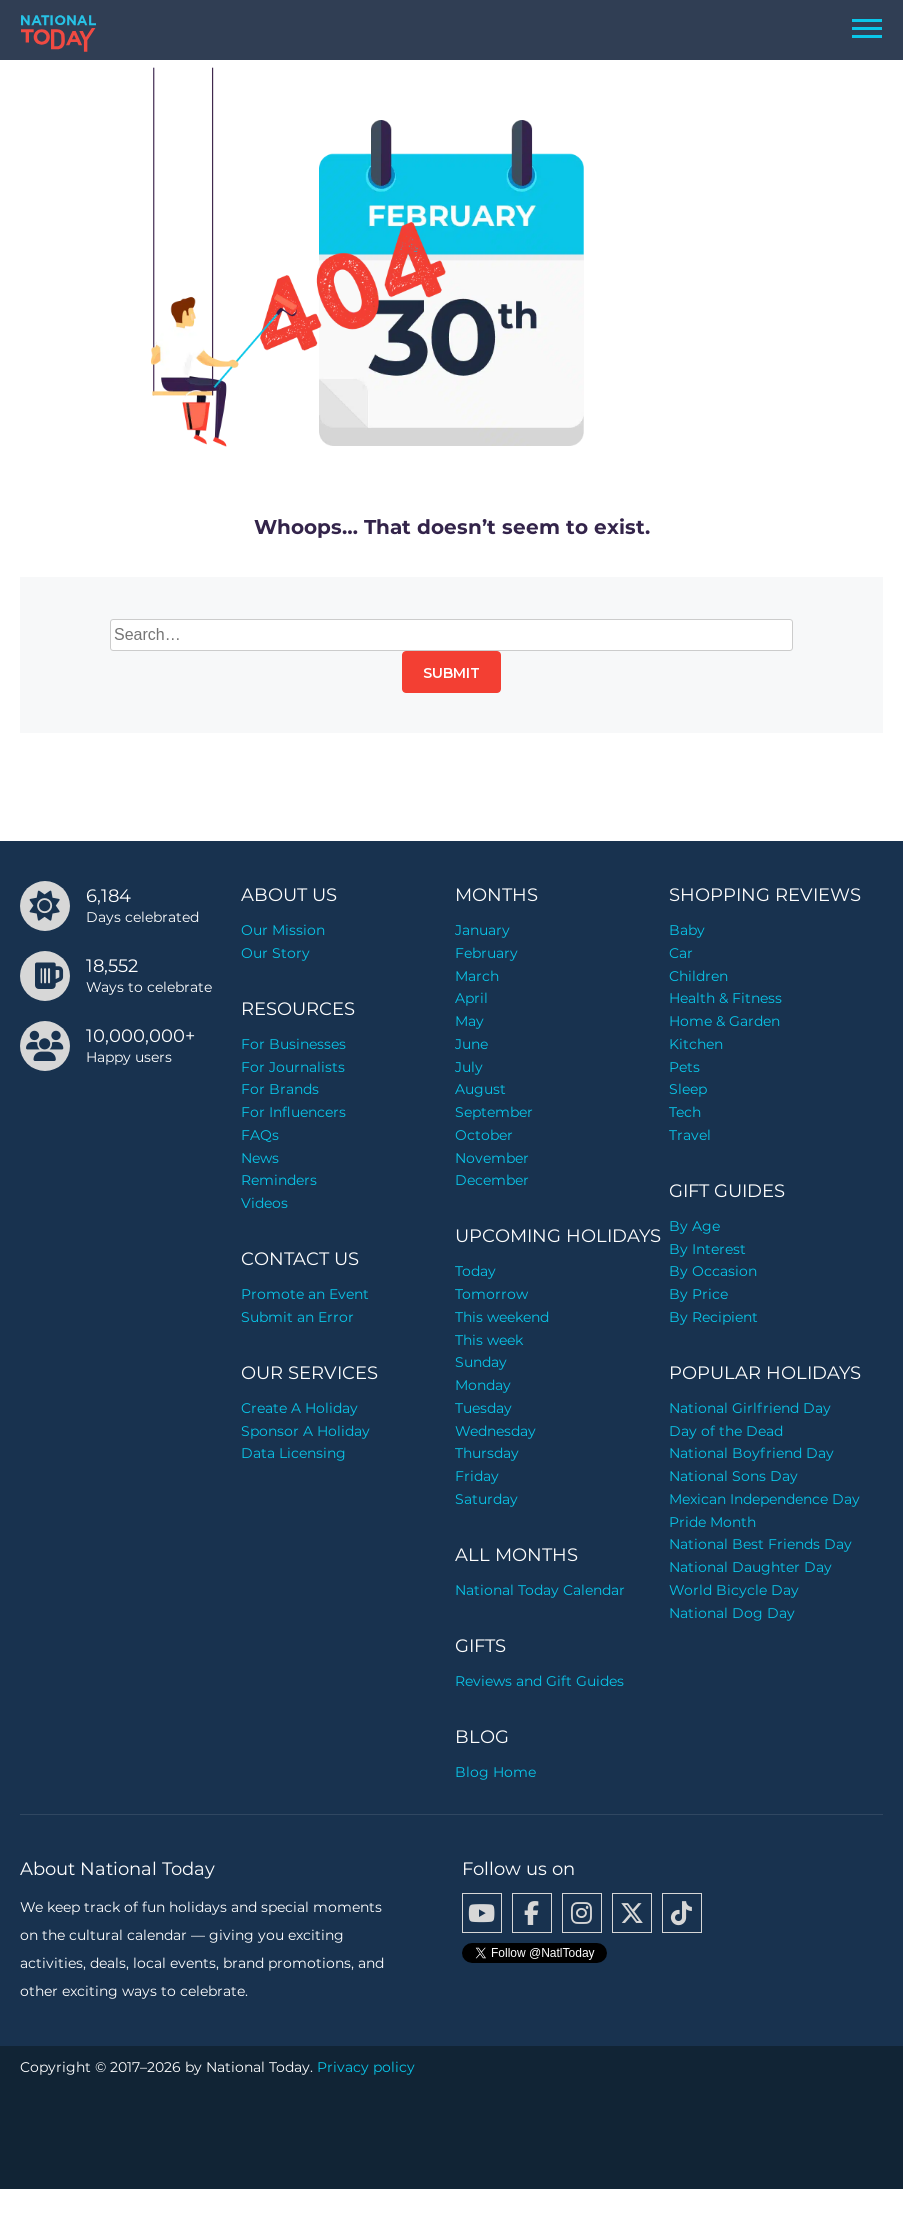  What do you see at coordinates (486, 953) in the screenshot?
I see `February` at bounding box center [486, 953].